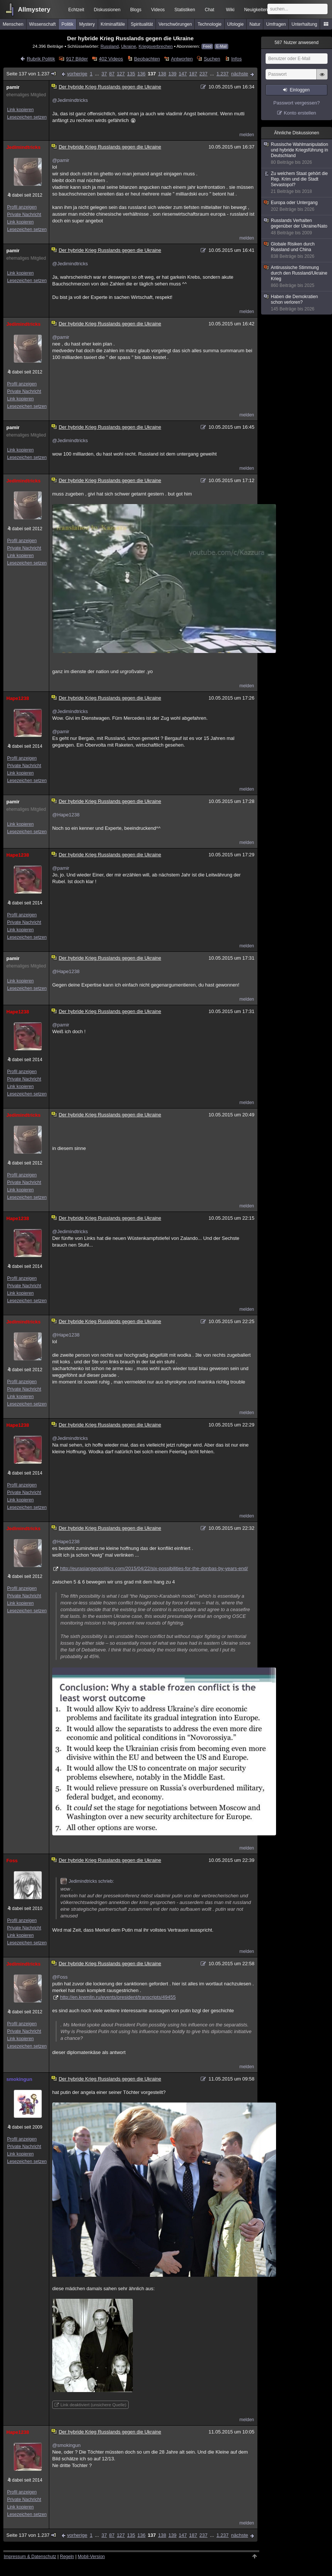 Image resolution: width=332 pixels, height=2576 pixels. Describe the element at coordinates (76, 9) in the screenshot. I see `Echtzeit` at that location.